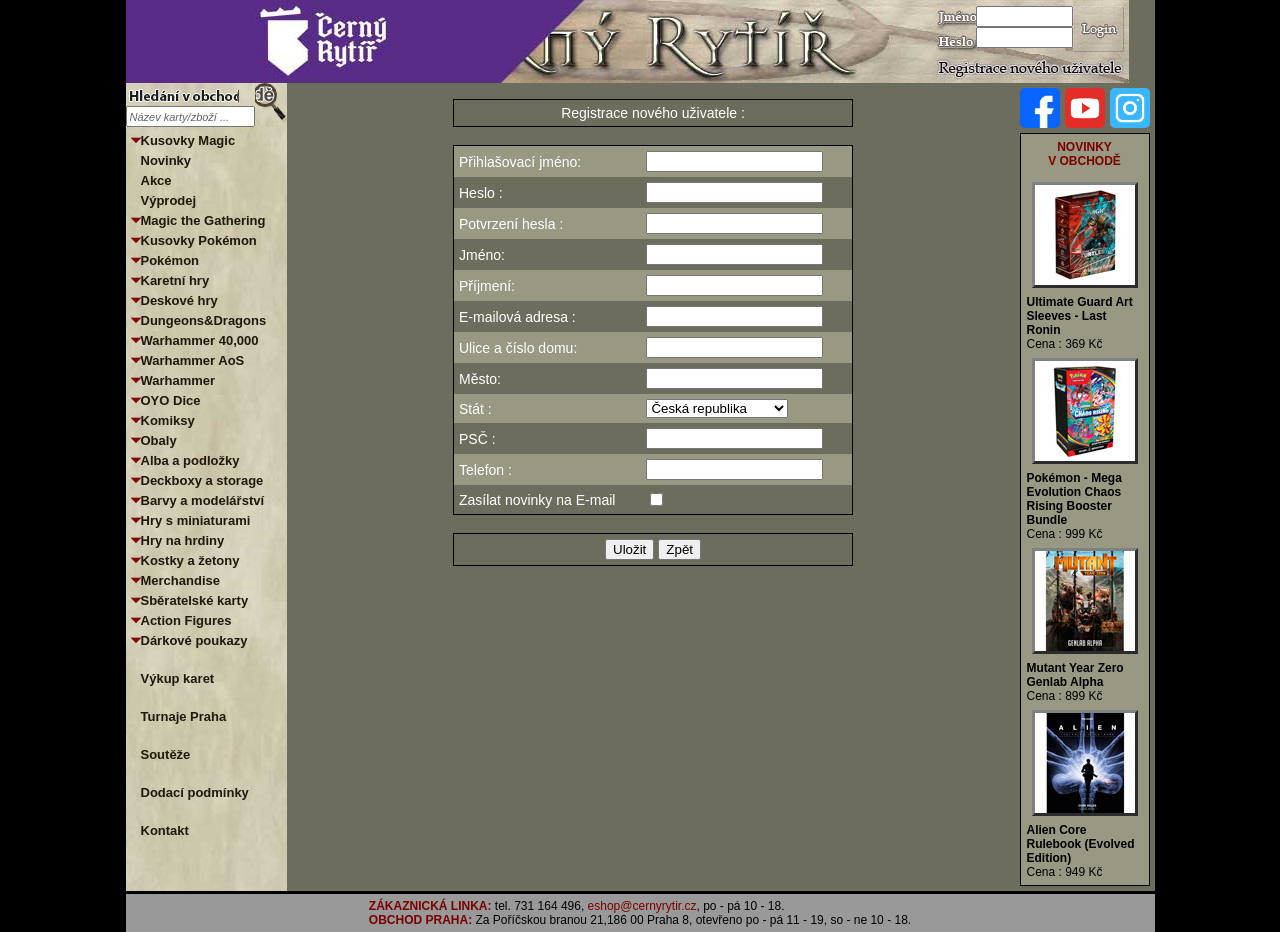 This screenshot has width=1280, height=932. Describe the element at coordinates (193, 360) in the screenshot. I see `Warhammer AoS` at that location.